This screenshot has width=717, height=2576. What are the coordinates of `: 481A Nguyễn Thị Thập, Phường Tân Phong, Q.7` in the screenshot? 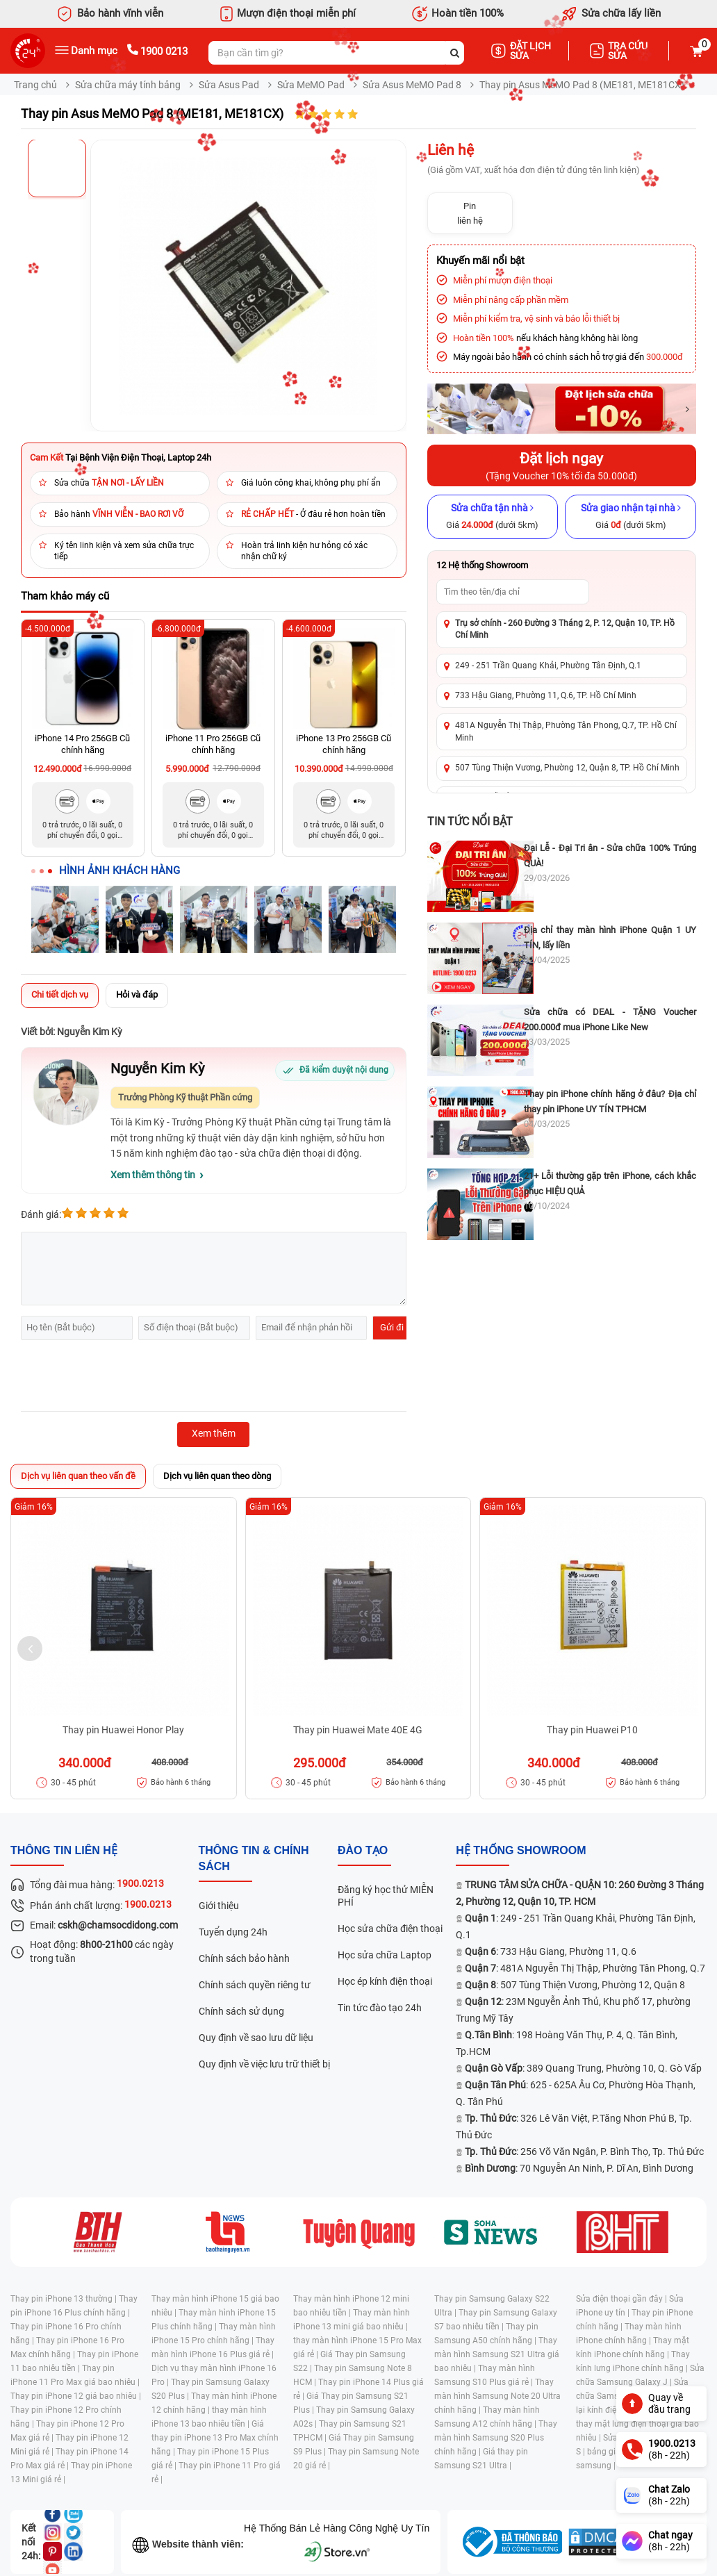 It's located at (585, 1968).